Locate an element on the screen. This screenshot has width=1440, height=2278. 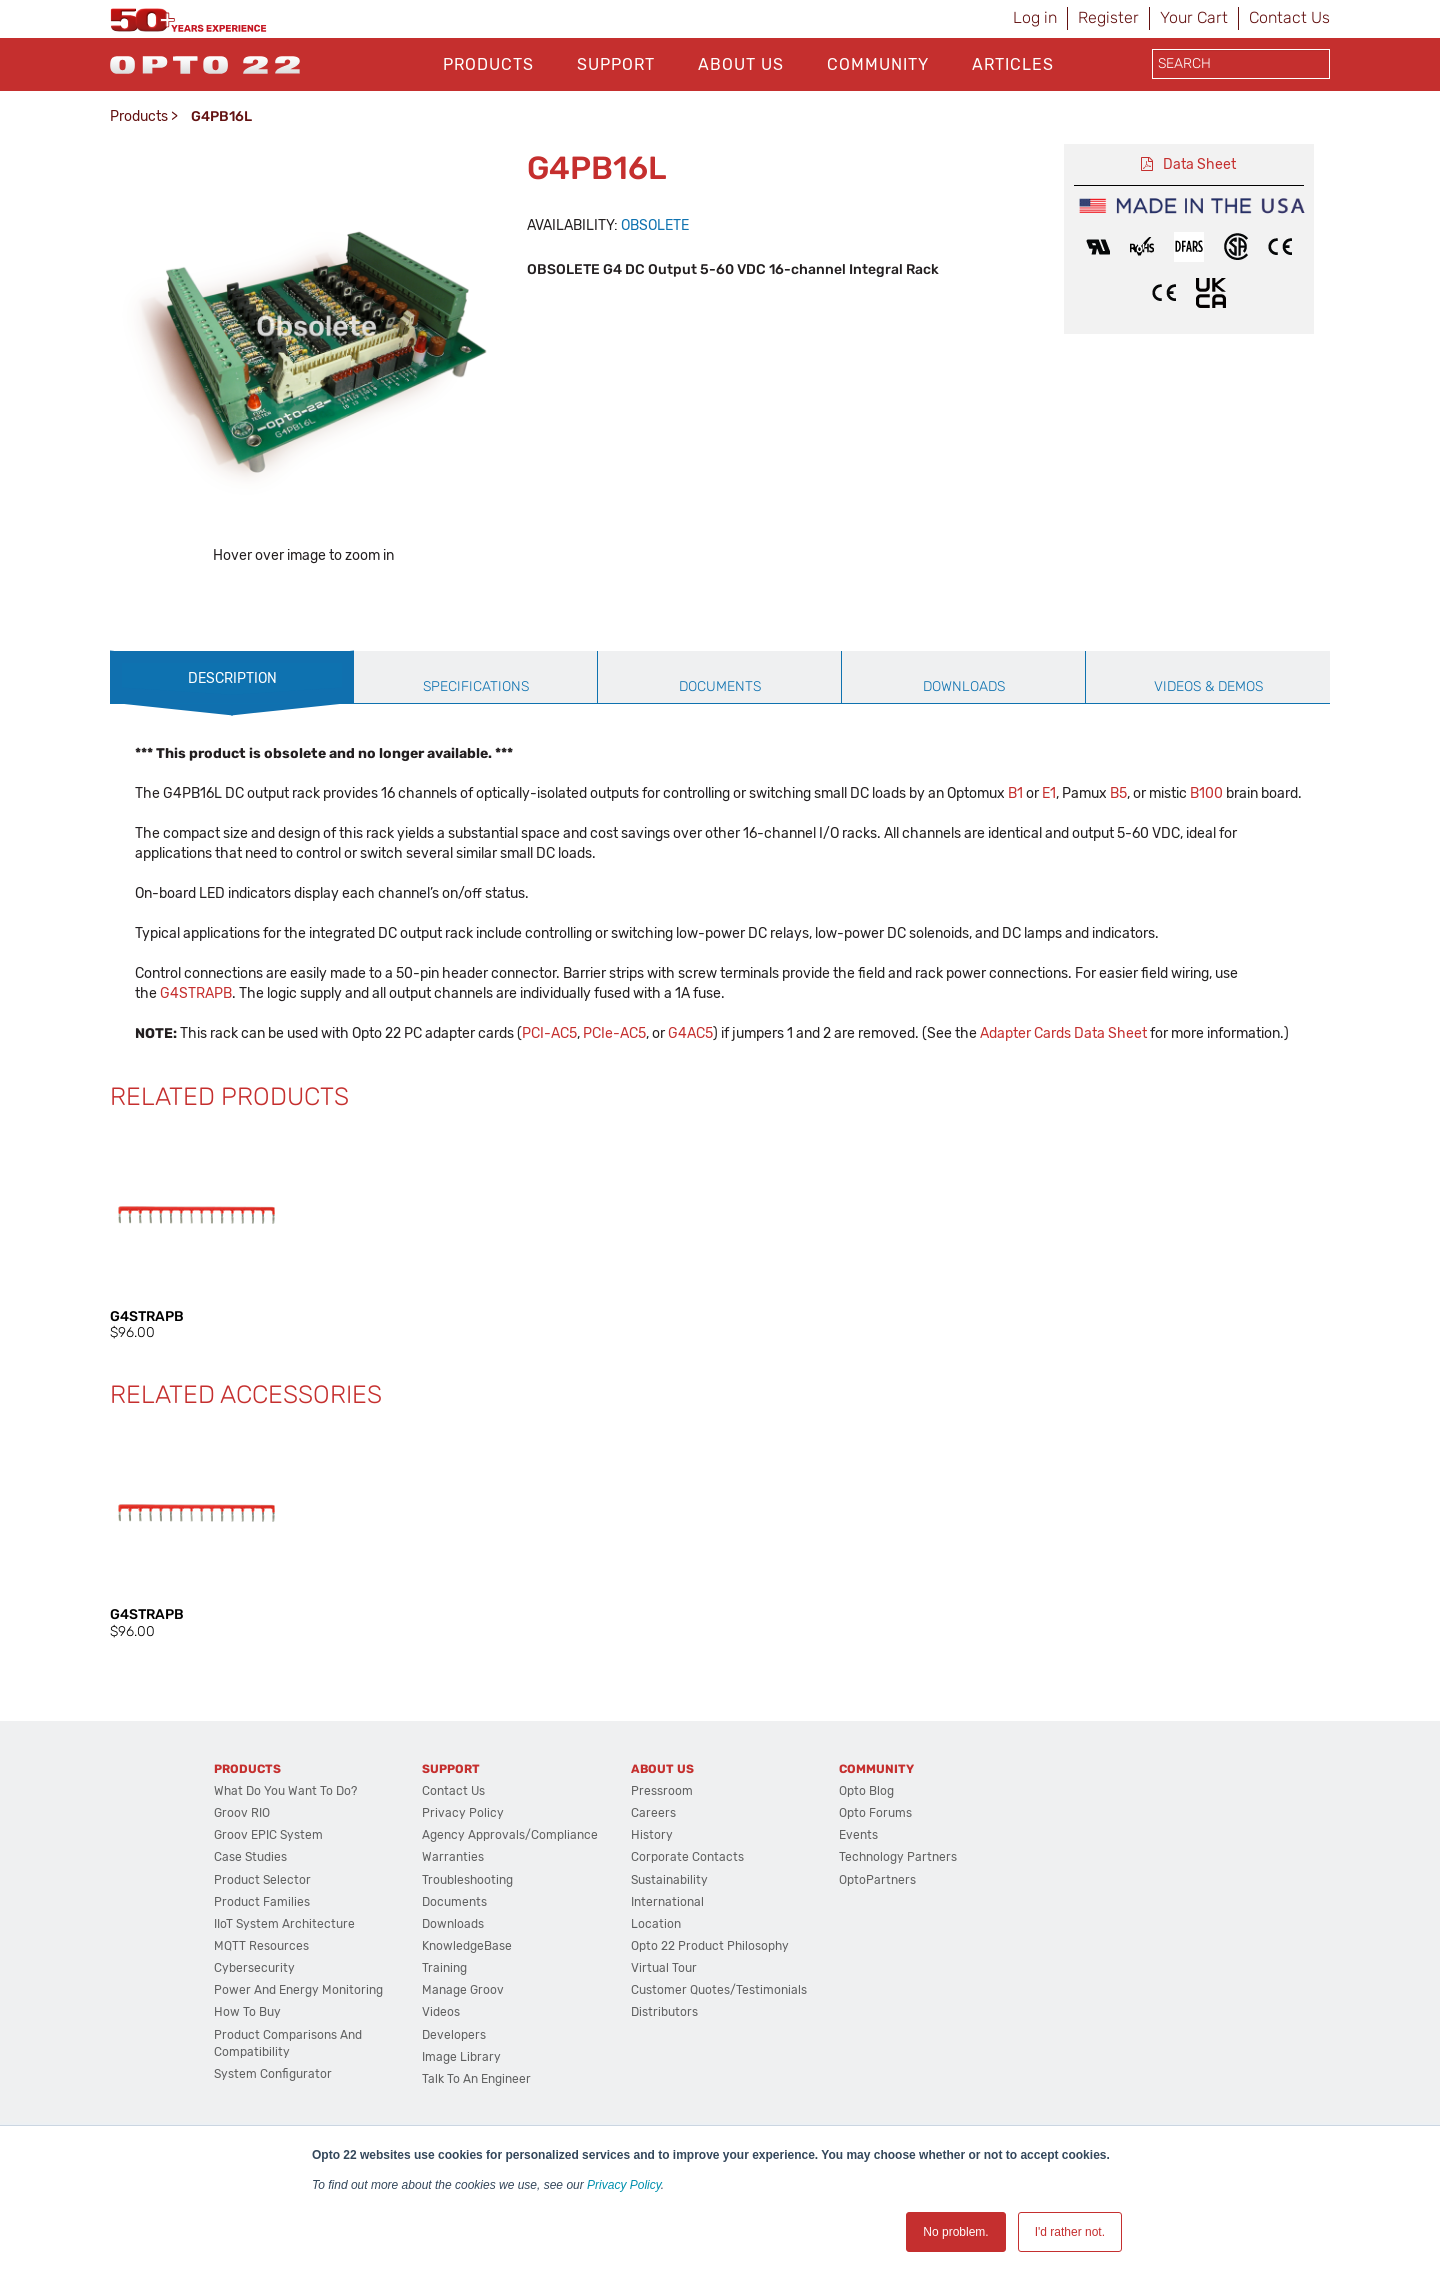
How to Buy is located at coordinates (247, 2088).